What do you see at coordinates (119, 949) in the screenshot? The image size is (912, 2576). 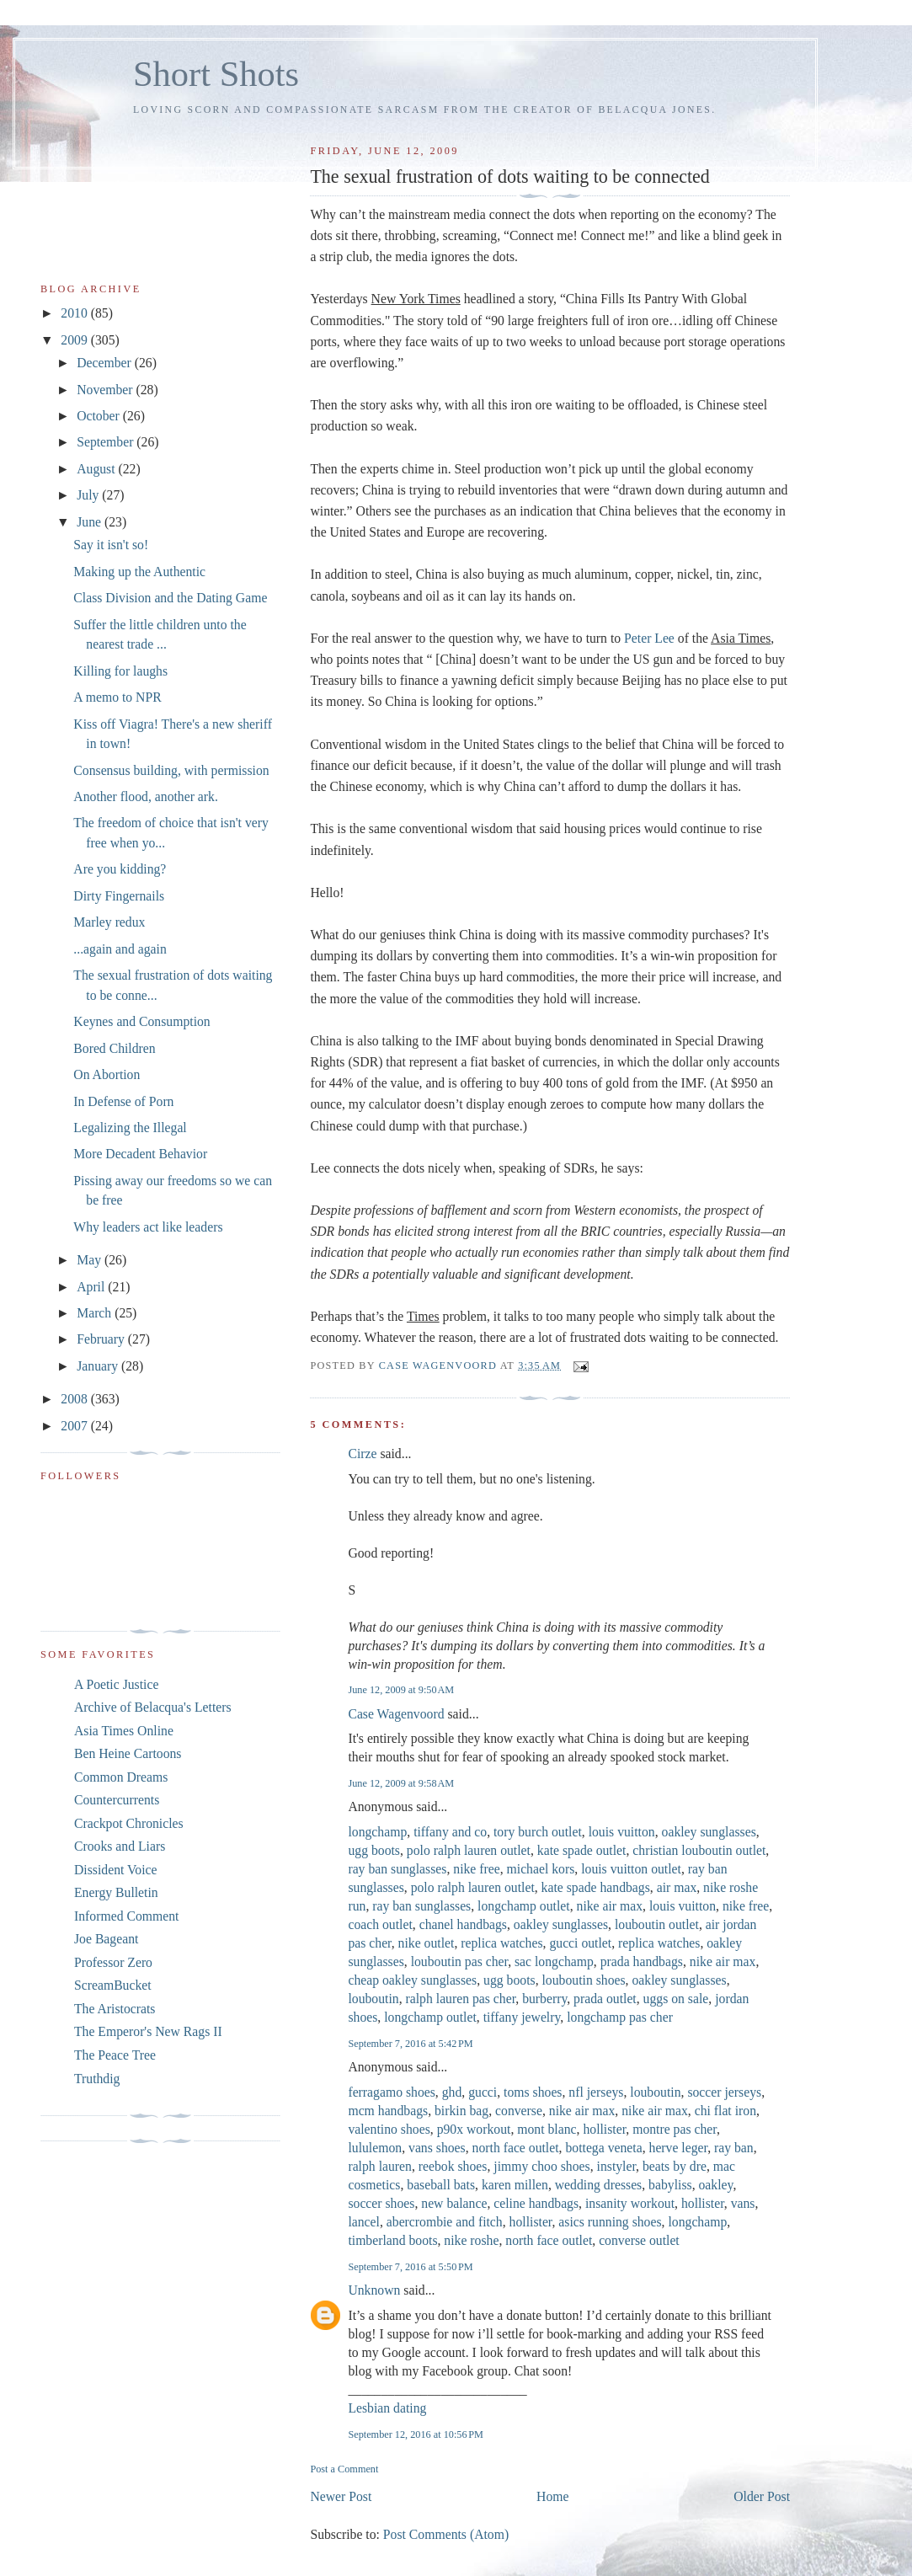 I see `...again and again` at bounding box center [119, 949].